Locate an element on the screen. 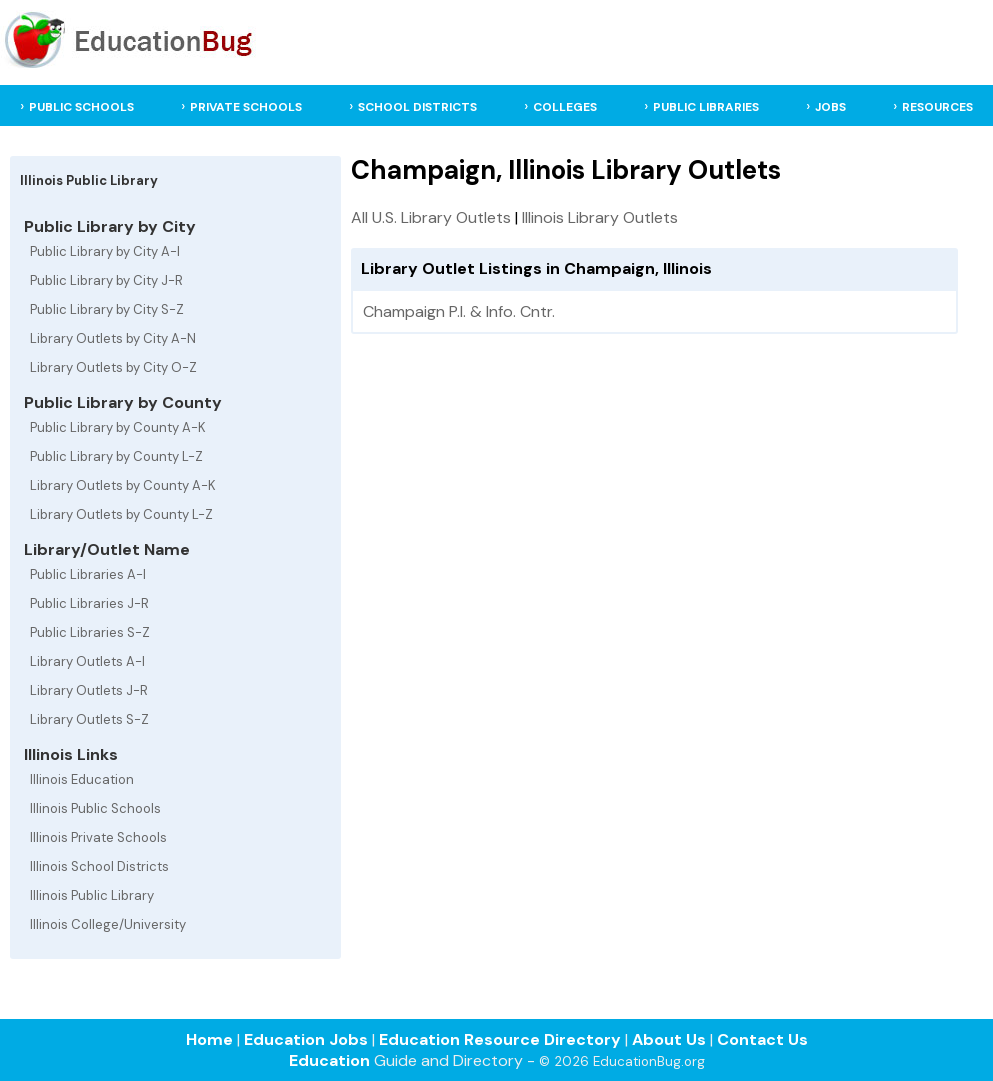 The width and height of the screenshot is (993, 1081). All U.S. Library Outlets is located at coordinates (431, 217).